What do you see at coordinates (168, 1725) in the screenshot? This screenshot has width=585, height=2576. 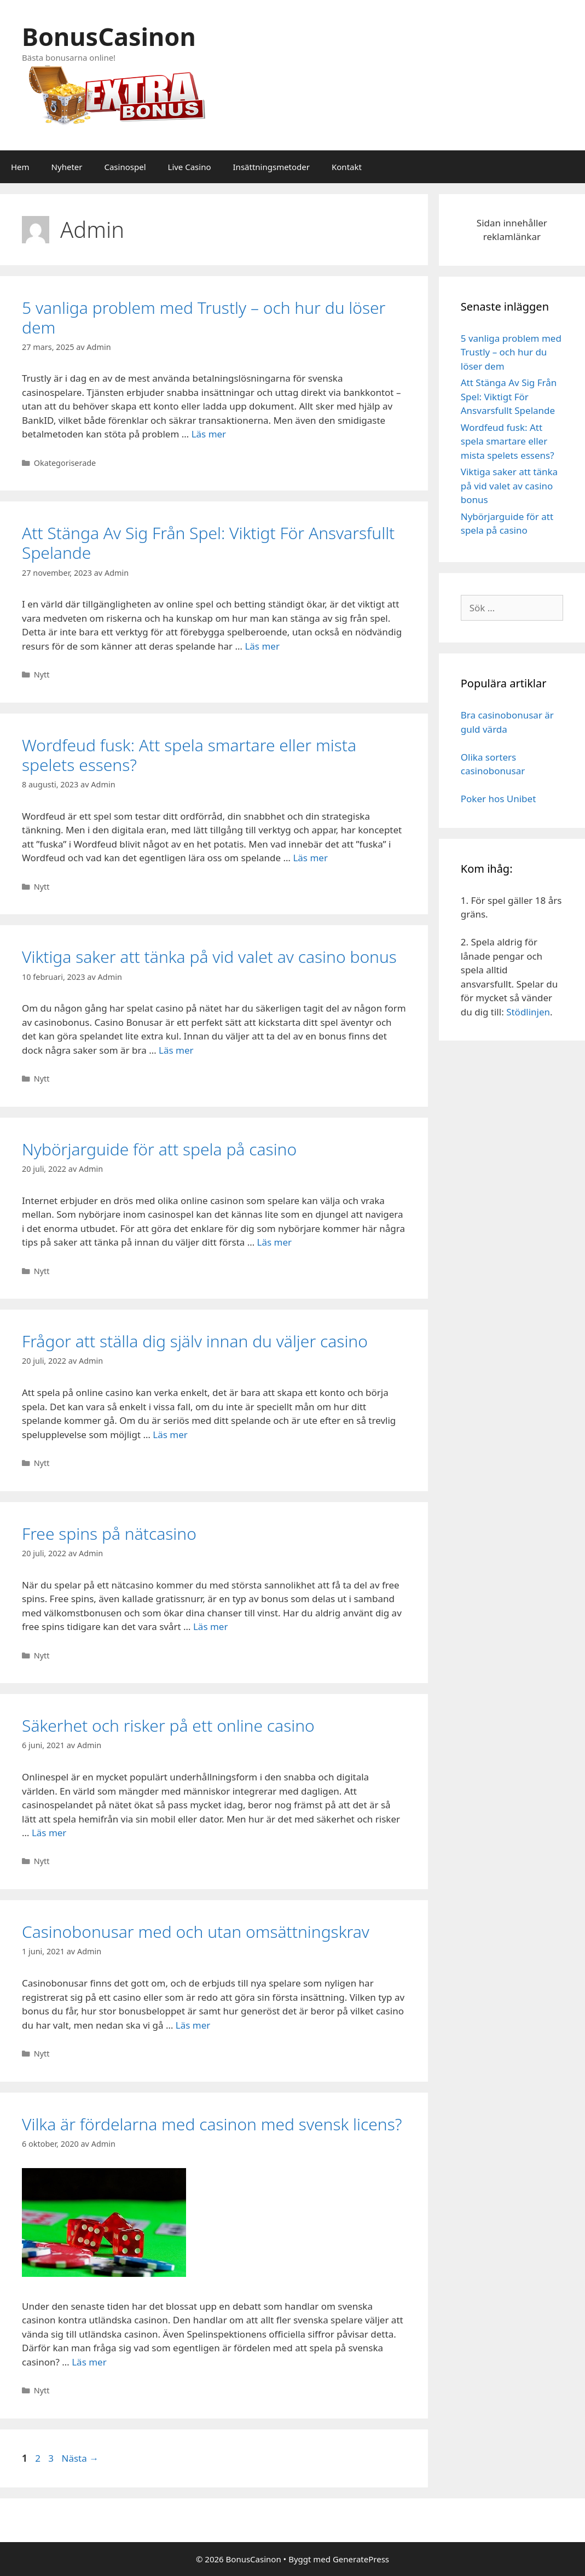 I see `Säkerhet och risker på ett online casino` at bounding box center [168, 1725].